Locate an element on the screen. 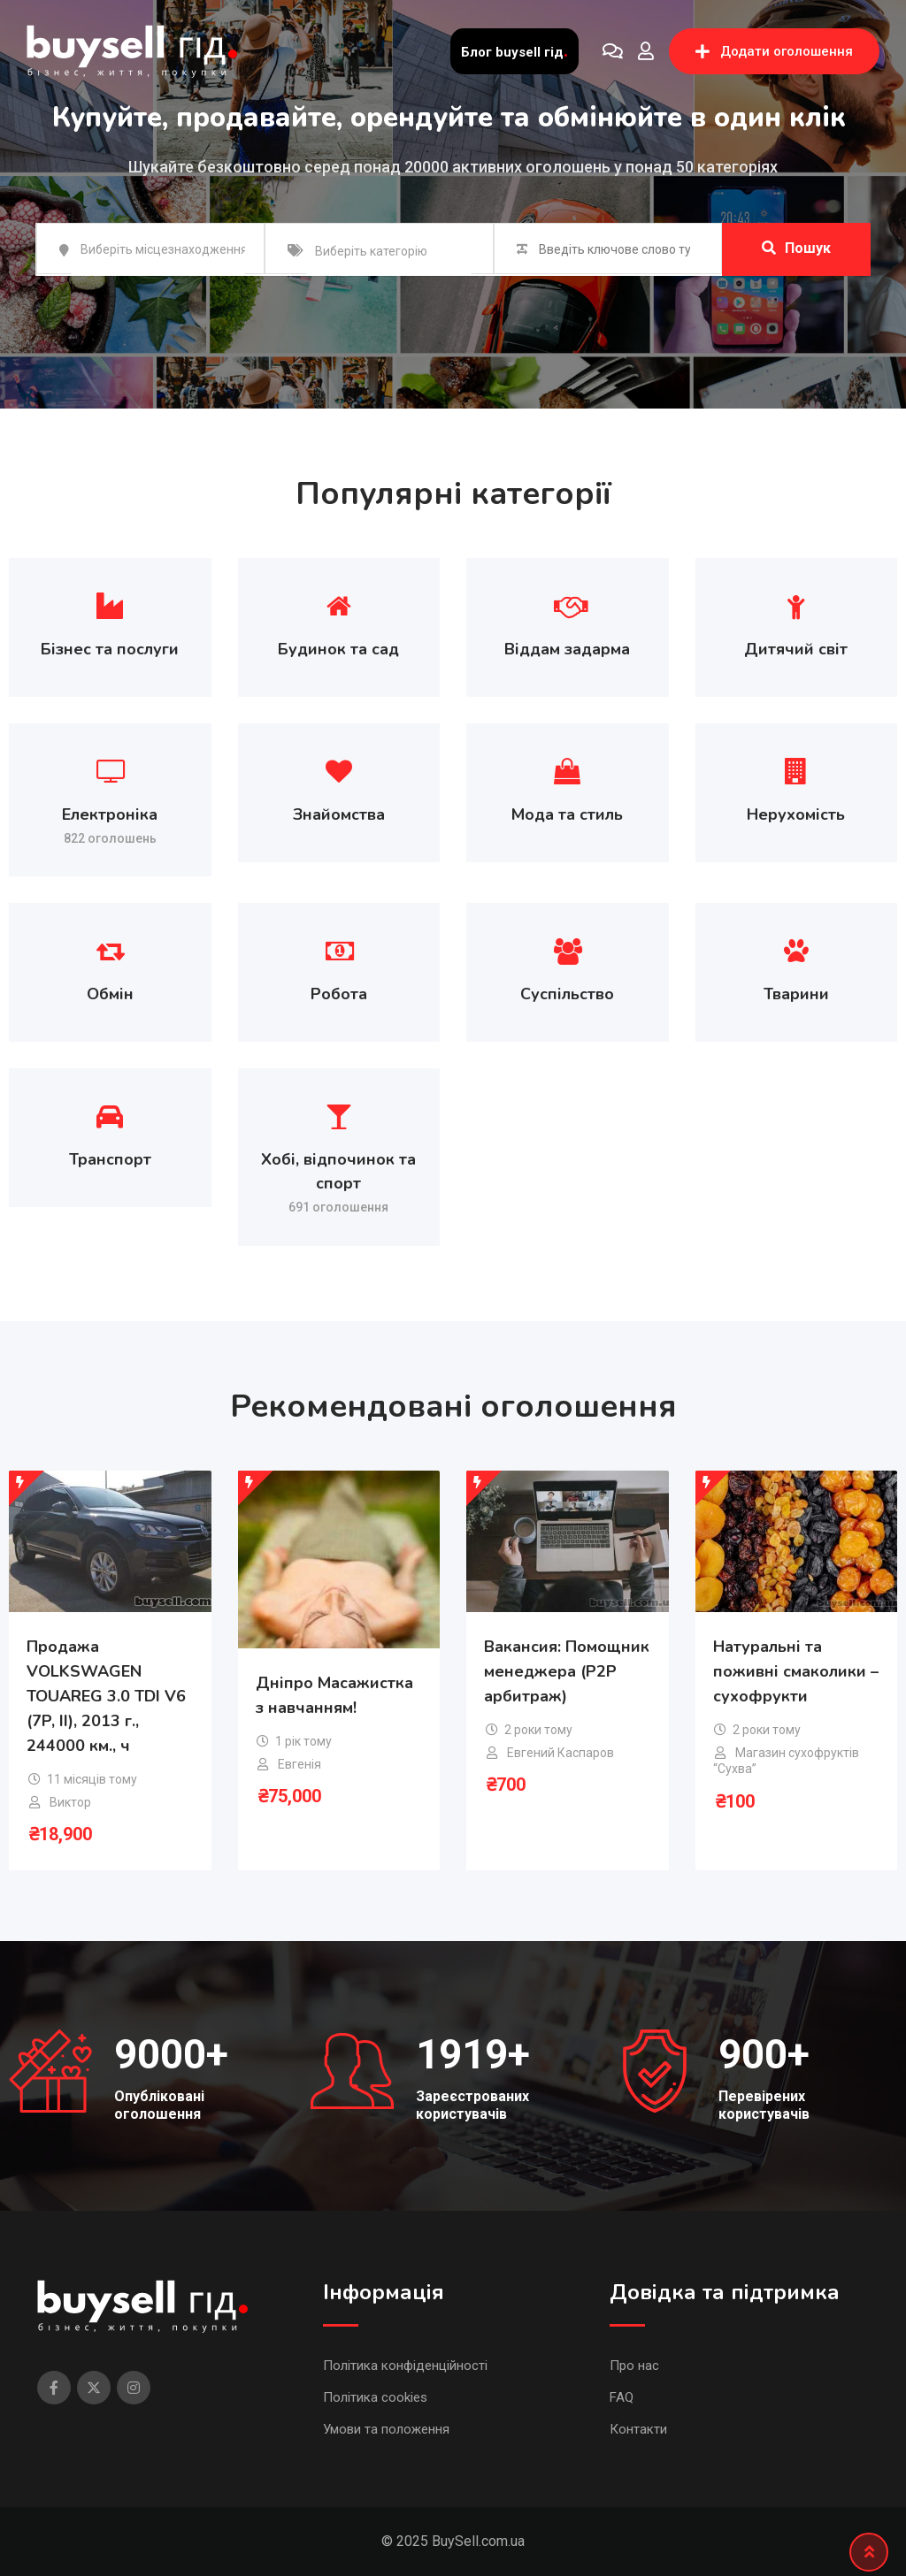  Натуральні та поживні смаколики – сухофрукти is located at coordinates (796, 1671).